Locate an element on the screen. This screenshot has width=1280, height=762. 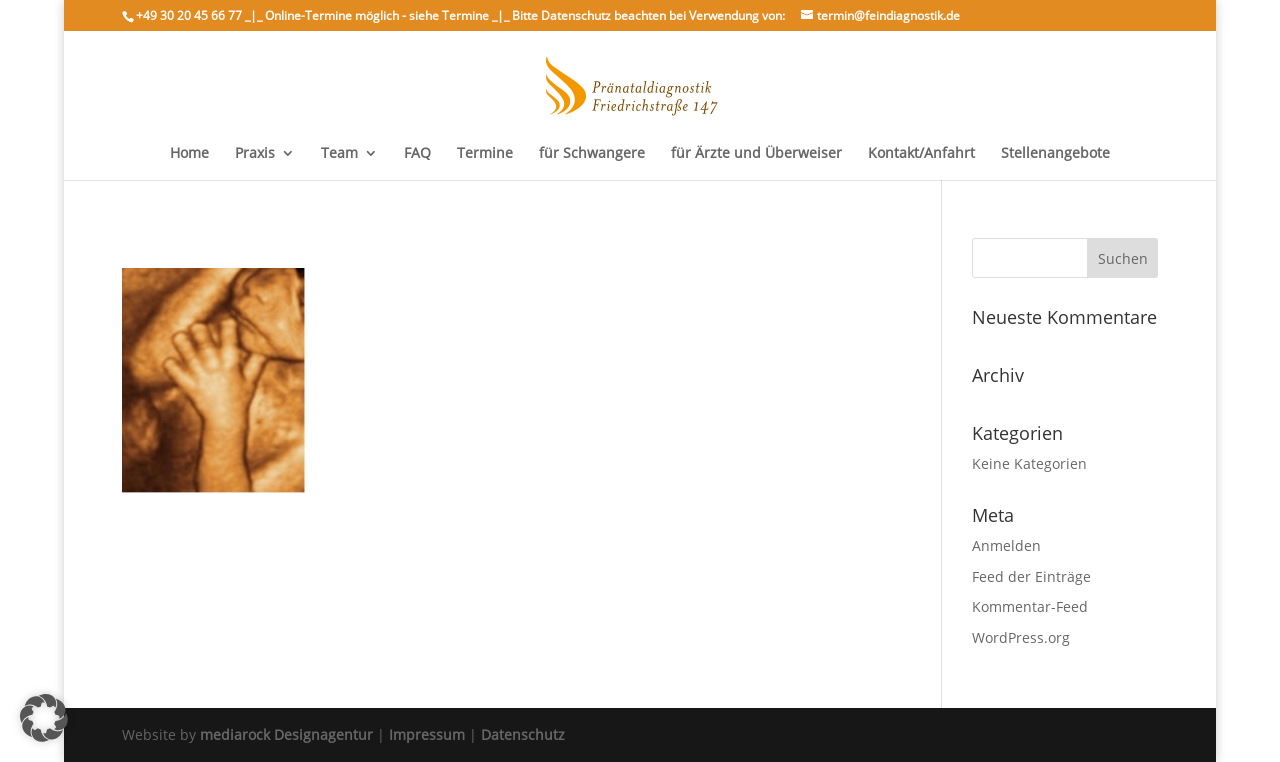
Impressum is located at coordinates (427, 734).